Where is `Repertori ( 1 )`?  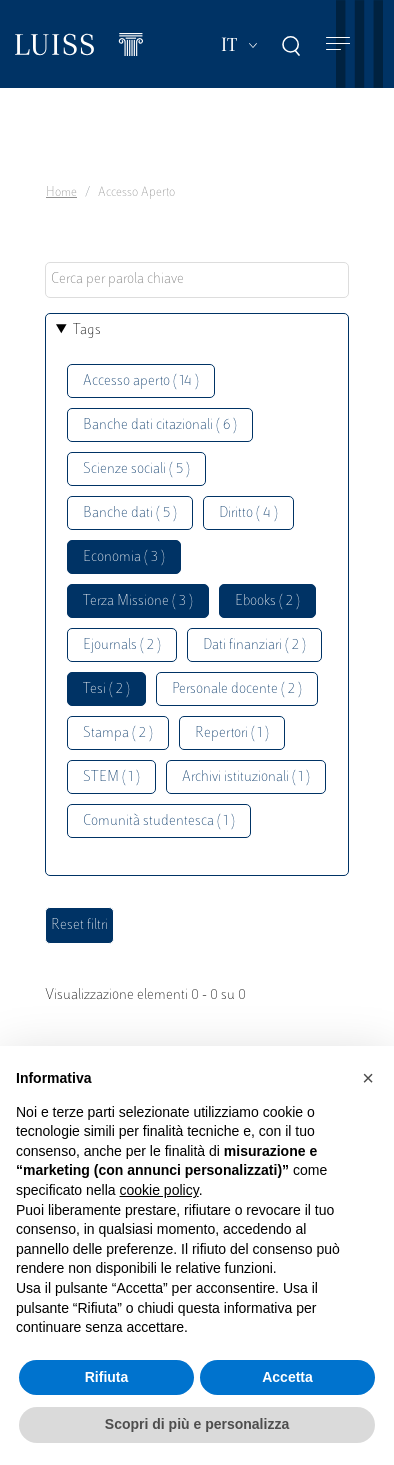
Repertori ( 1 ) is located at coordinates (232, 733).